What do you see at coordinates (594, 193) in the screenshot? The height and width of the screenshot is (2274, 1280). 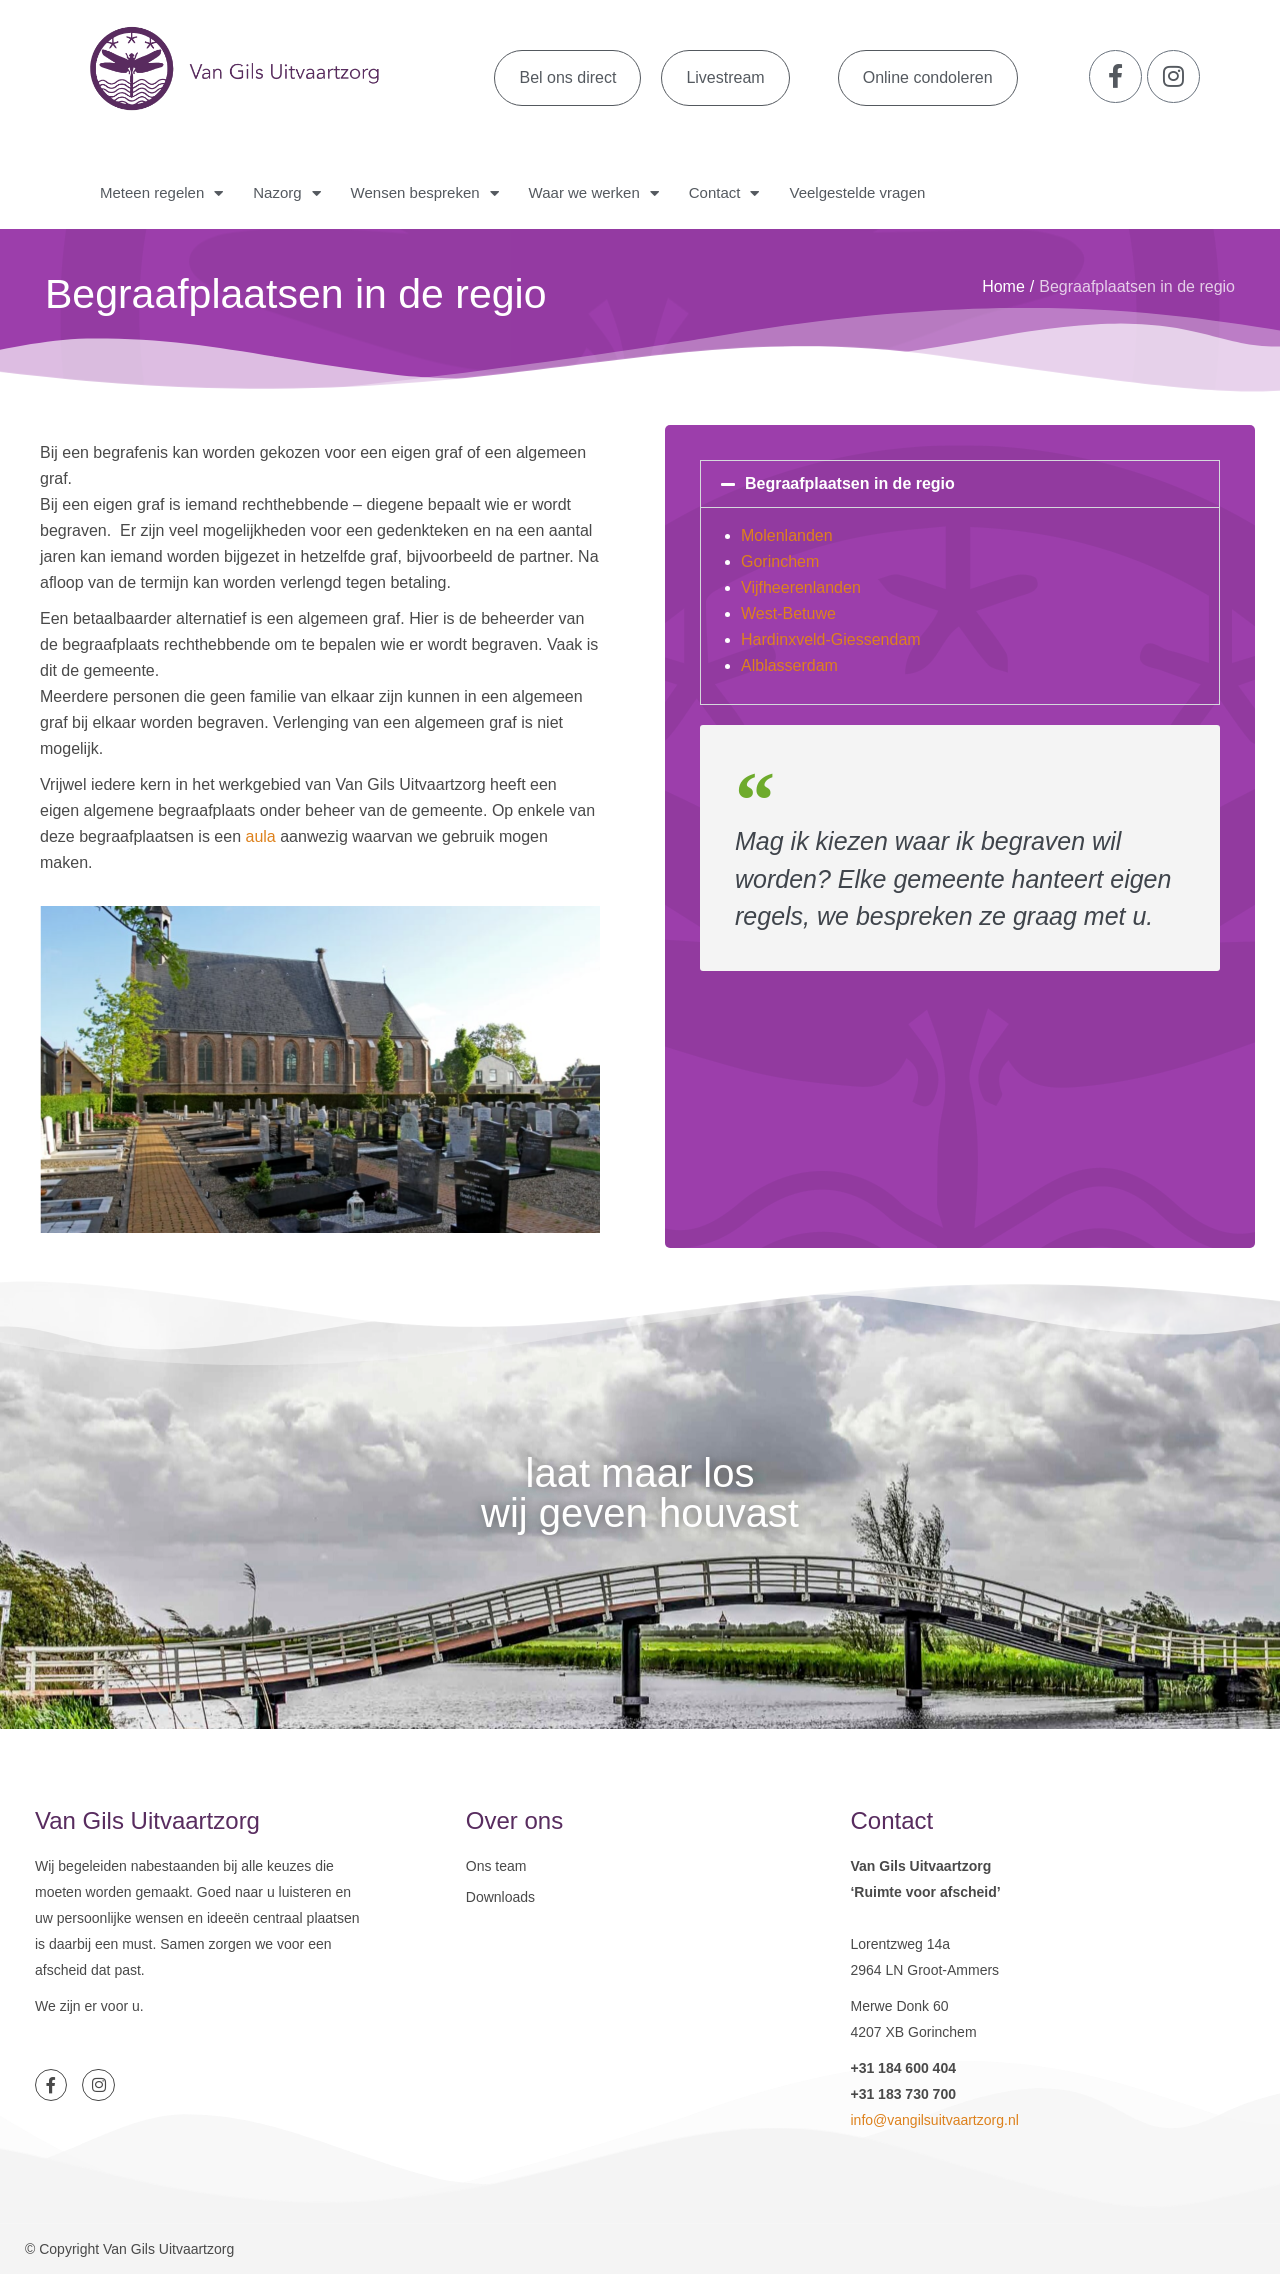 I see `Waar we werken` at bounding box center [594, 193].